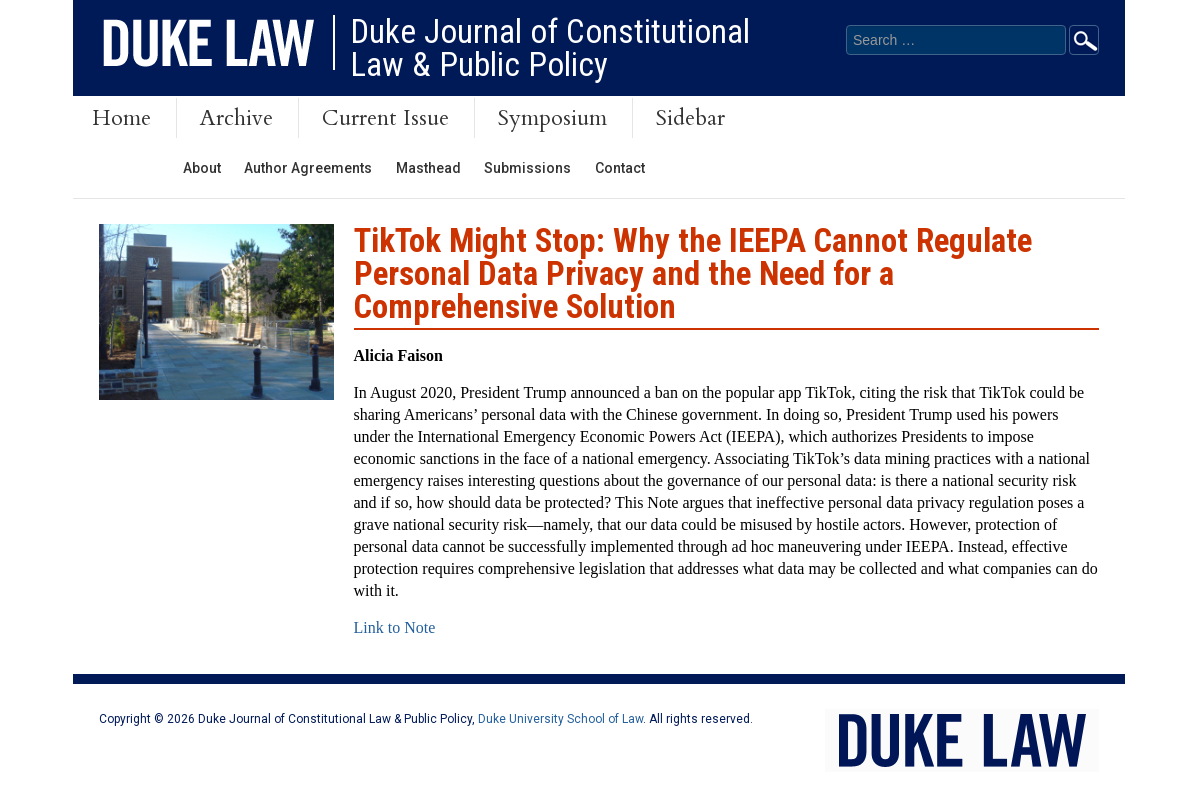  I want to click on Link to Note, so click(395, 627).